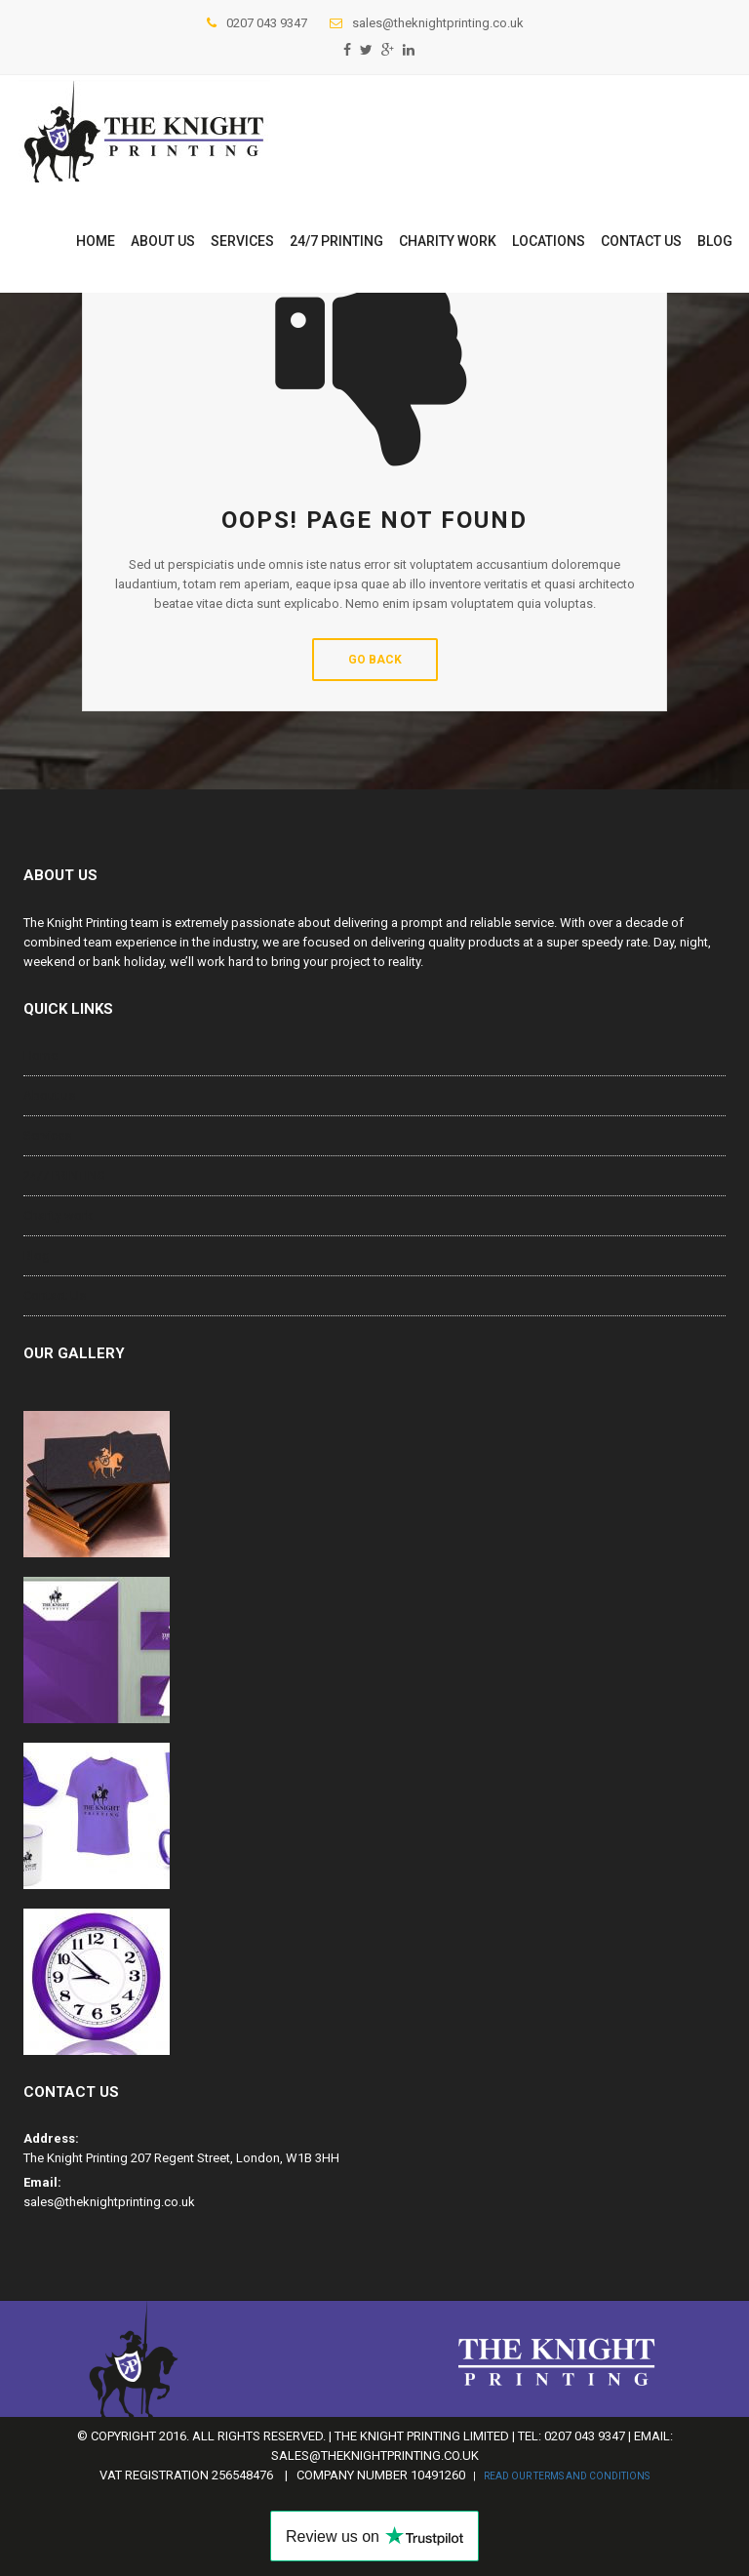  What do you see at coordinates (242, 241) in the screenshot?
I see `Services` at bounding box center [242, 241].